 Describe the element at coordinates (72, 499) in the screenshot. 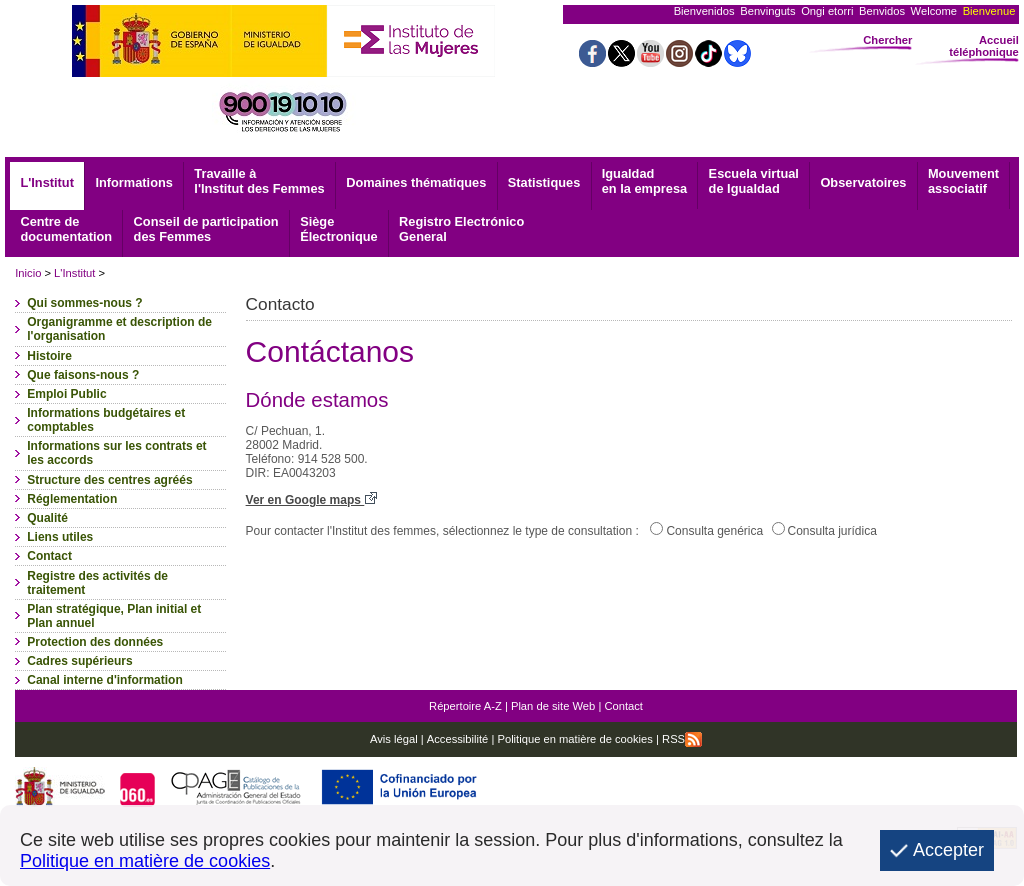

I see `Réglementation` at that location.